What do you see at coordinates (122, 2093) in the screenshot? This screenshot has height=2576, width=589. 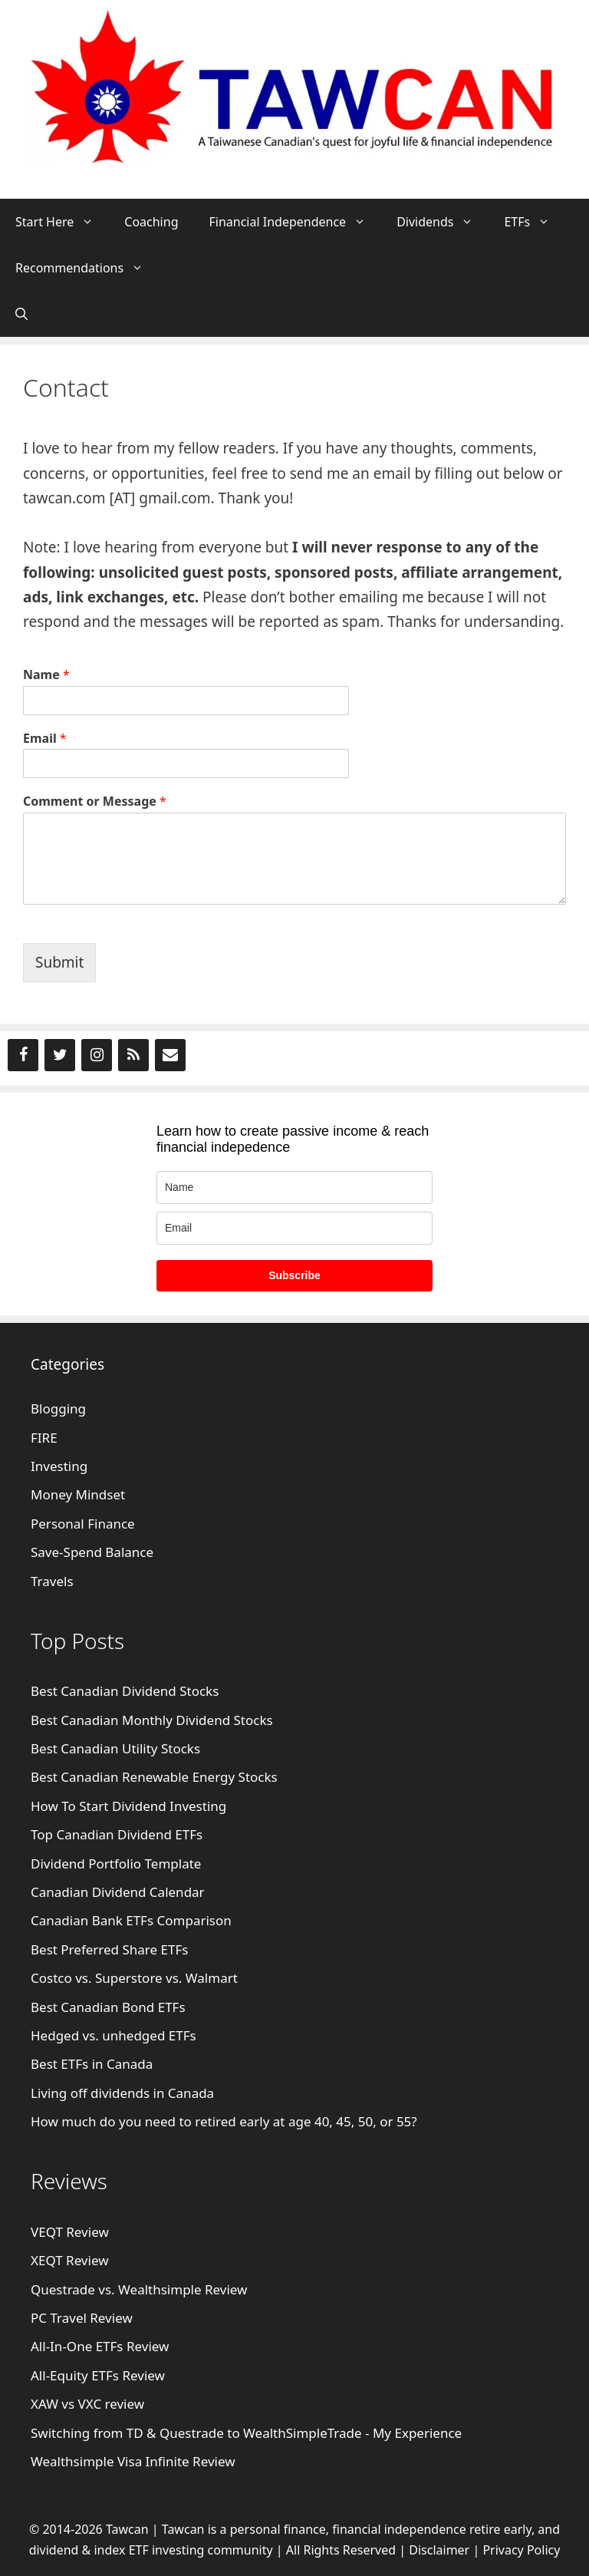 I see `Living off dividends in Canada` at bounding box center [122, 2093].